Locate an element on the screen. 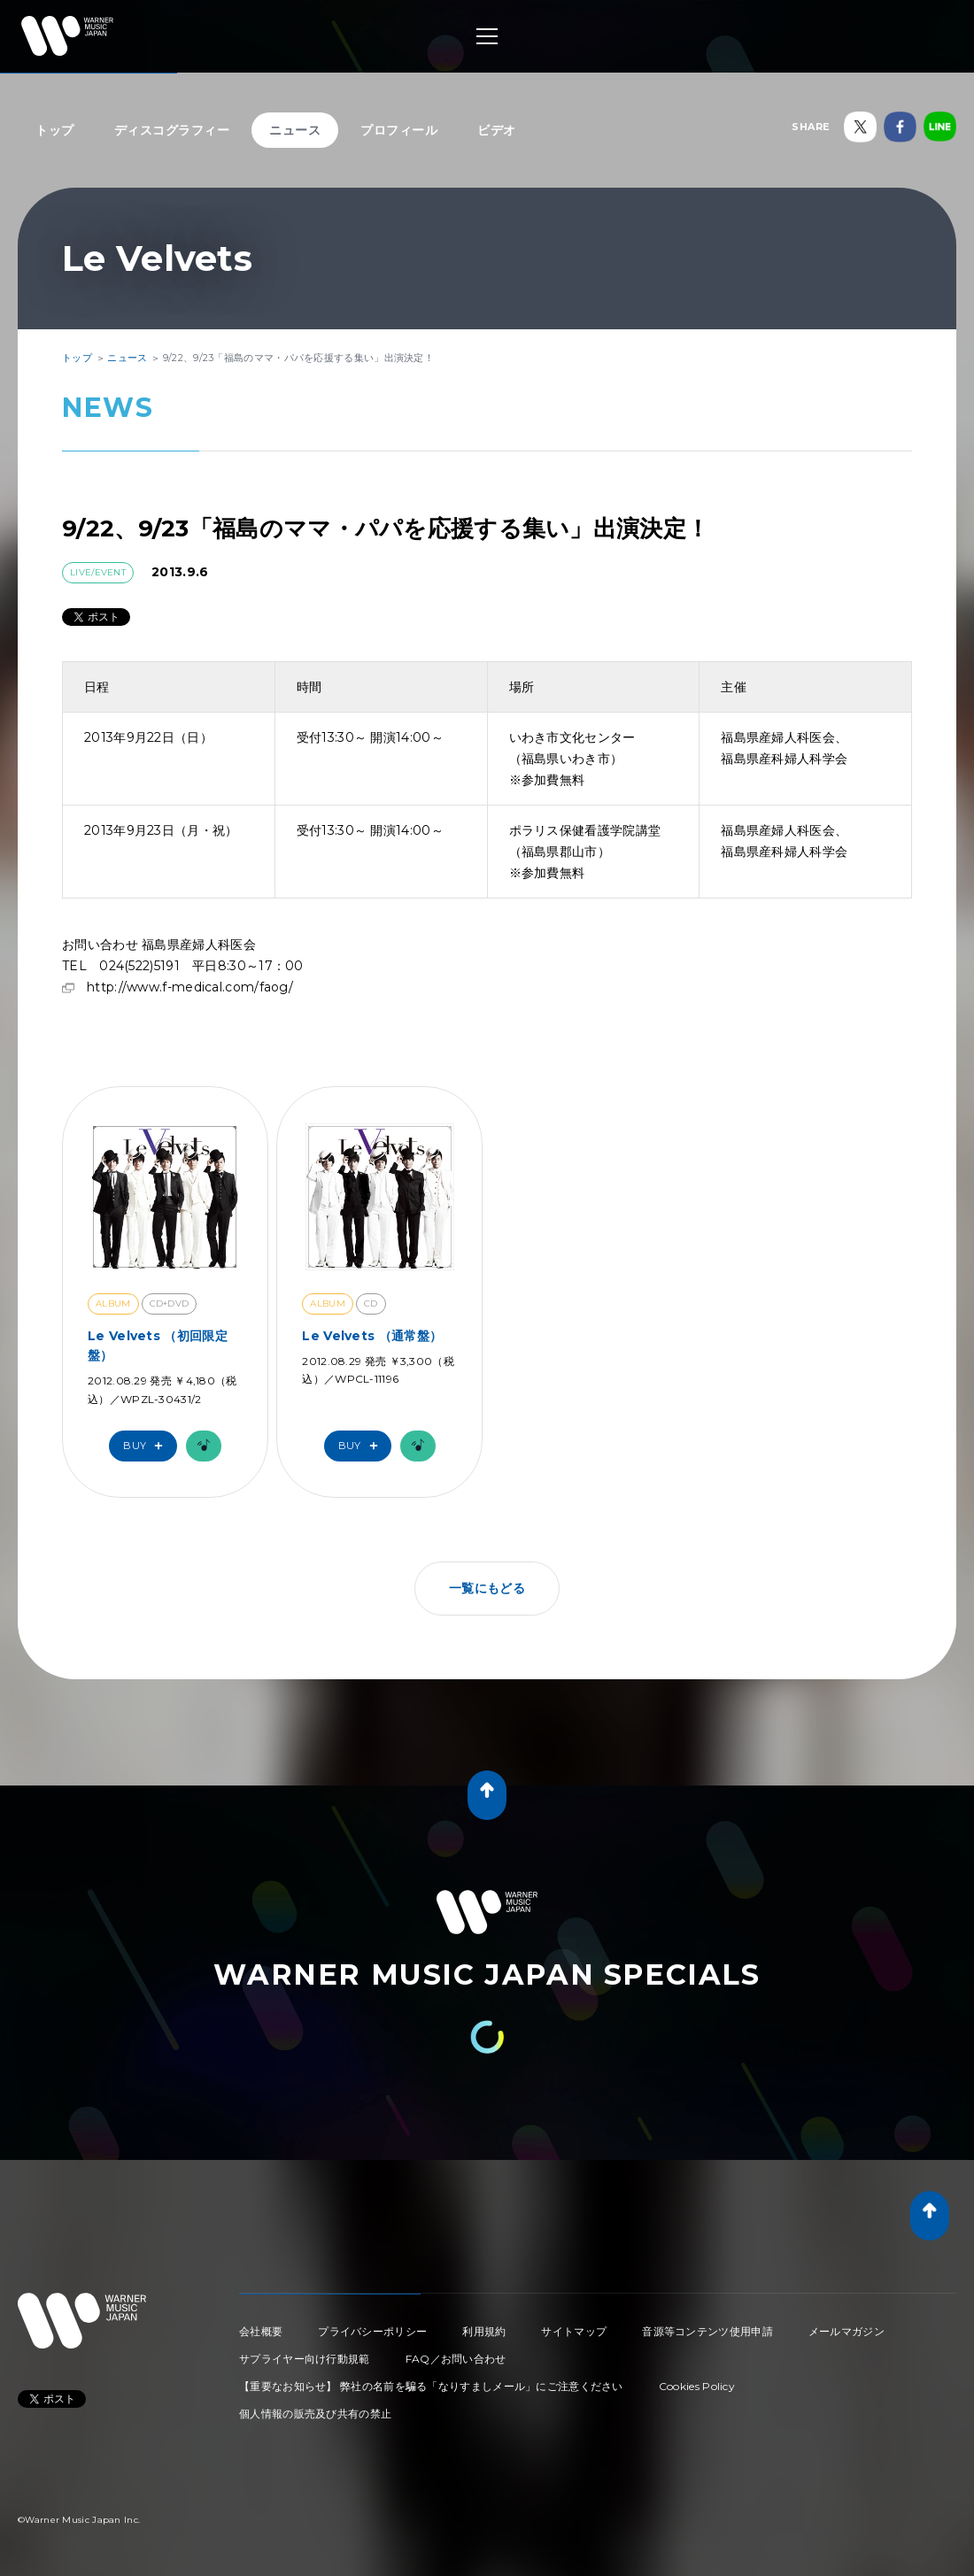 The image size is (974, 2576). 音源等コンテンツ使用申請 is located at coordinates (707, 2331).